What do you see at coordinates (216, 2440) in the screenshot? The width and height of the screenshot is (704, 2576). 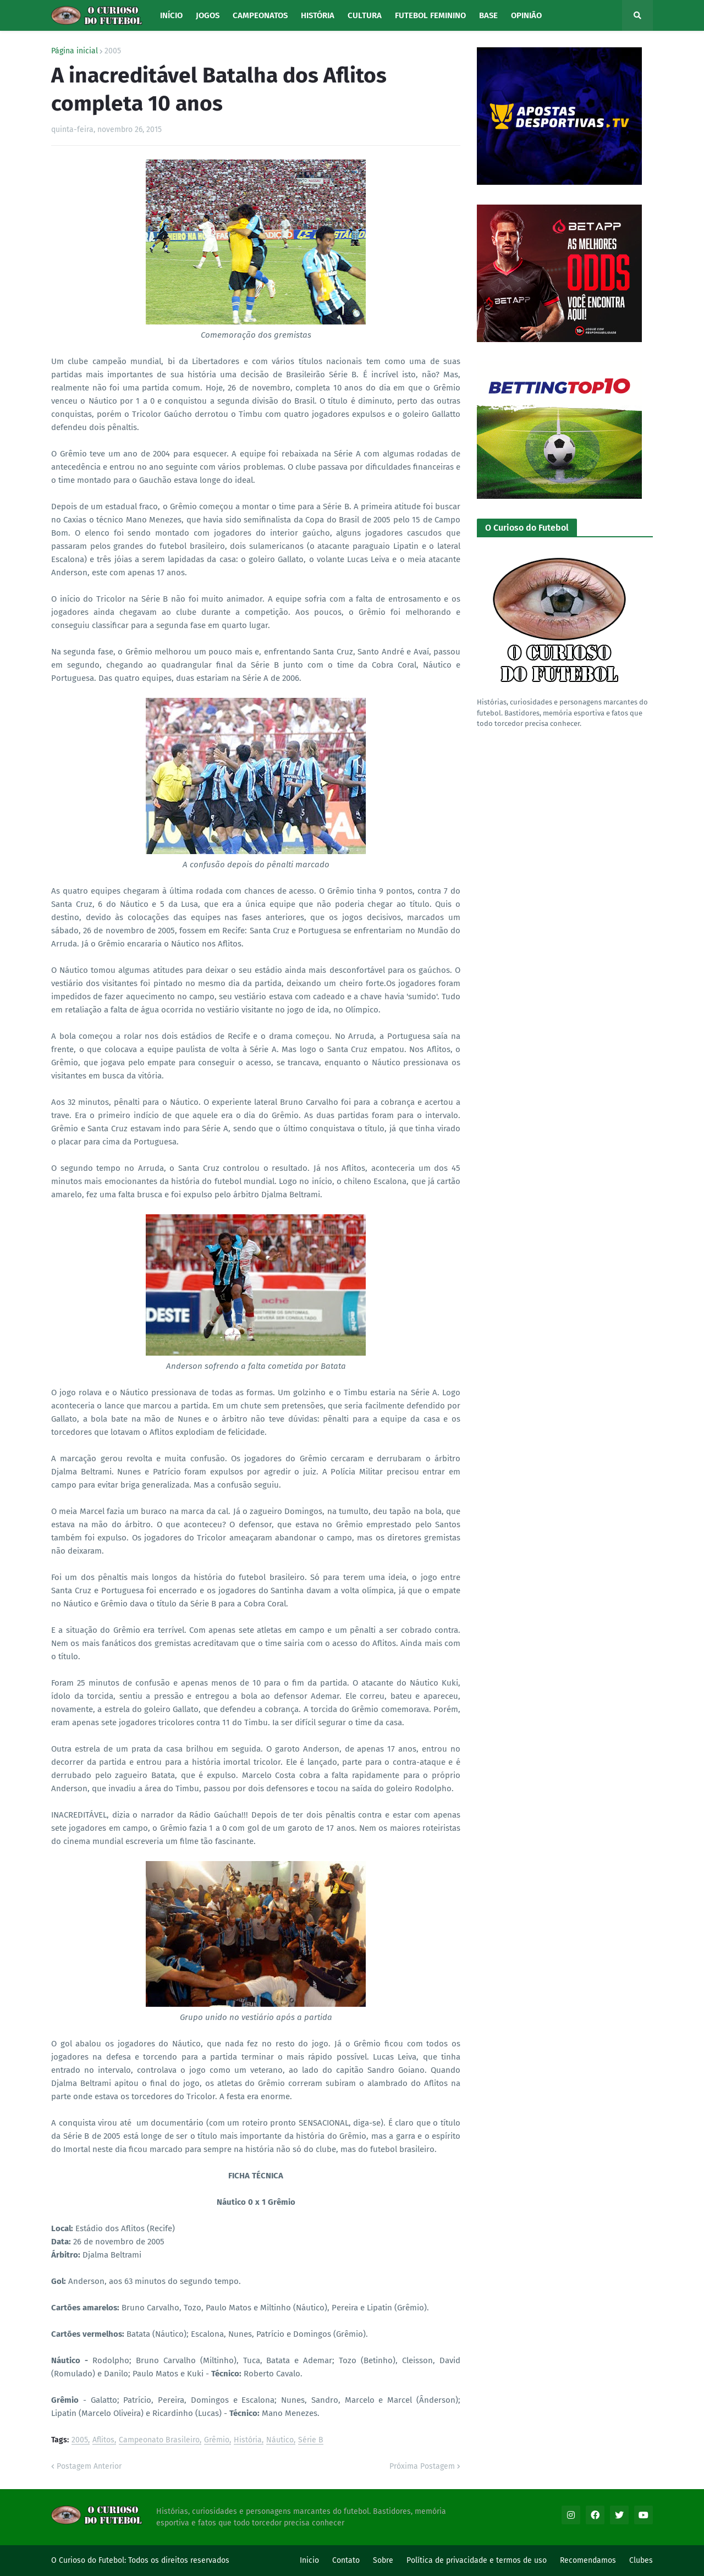 I see `Grêmio` at bounding box center [216, 2440].